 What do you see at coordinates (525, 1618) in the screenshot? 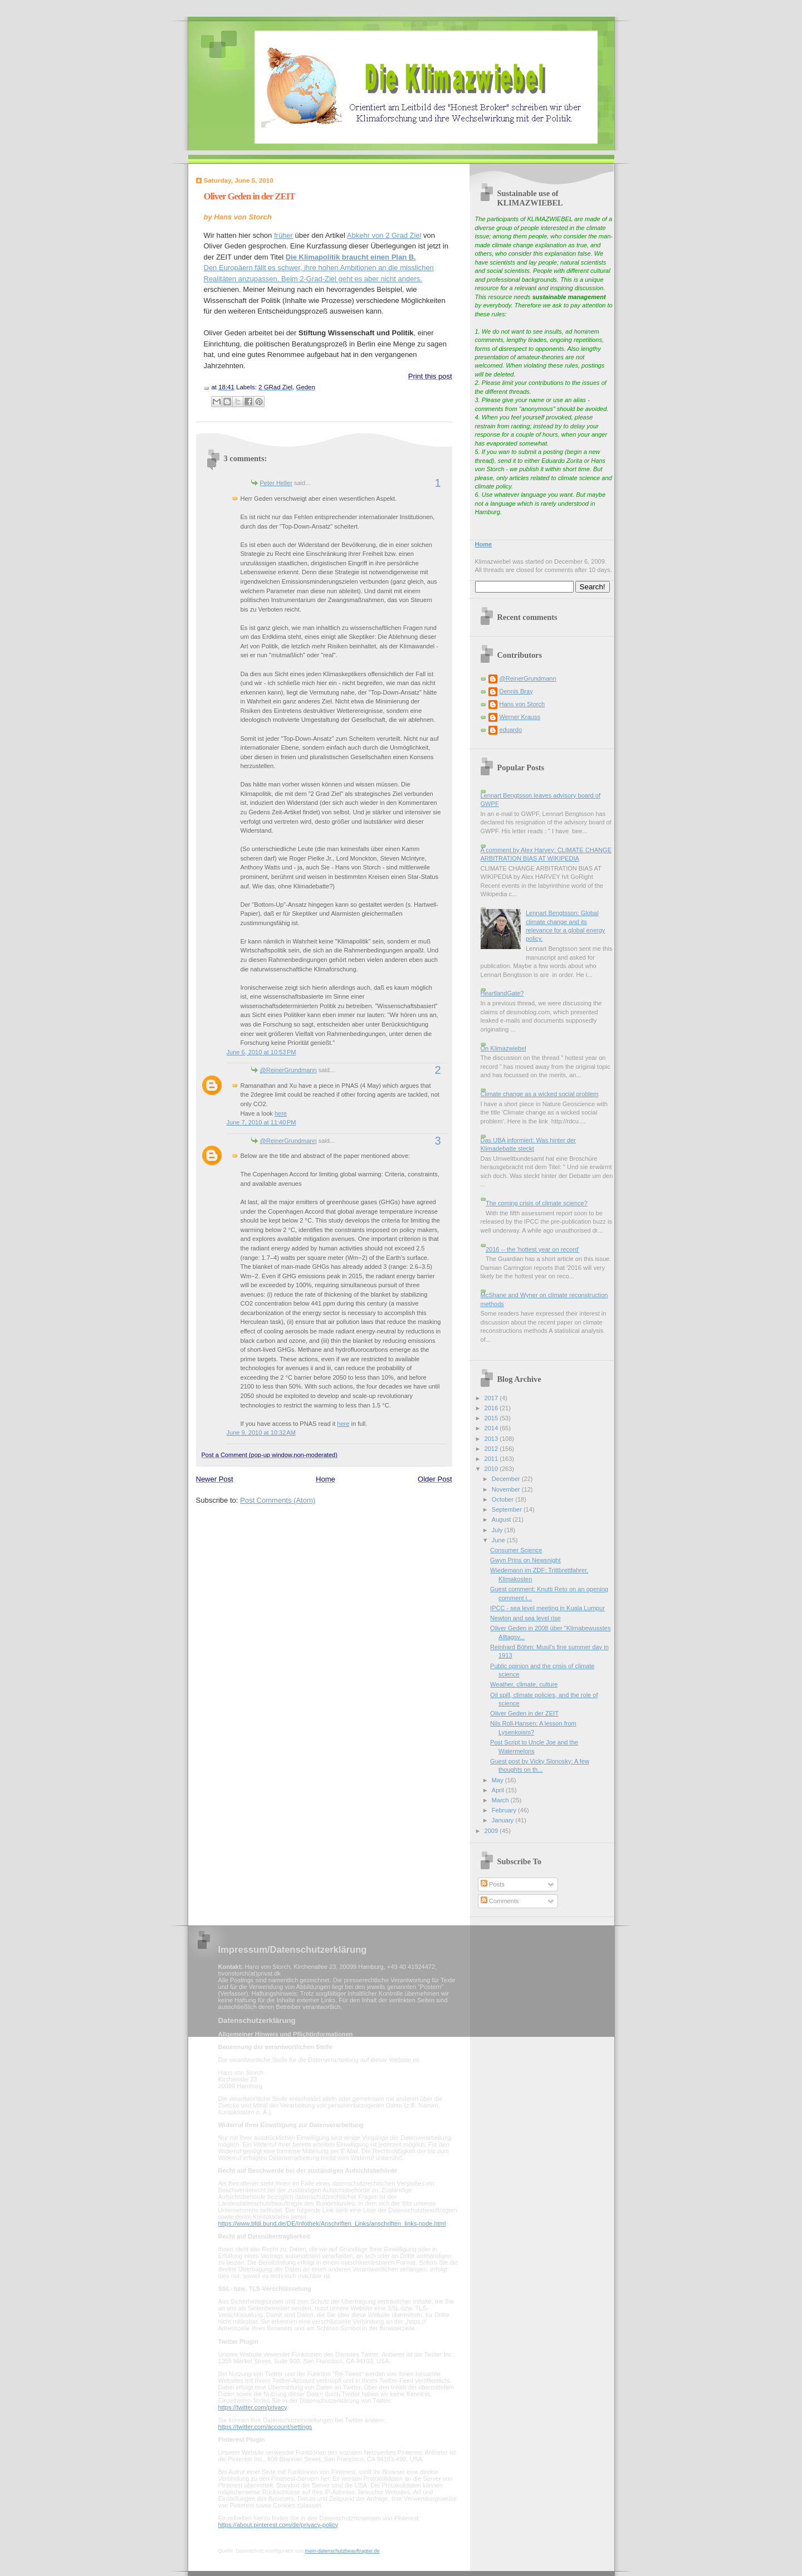
I see `Newton and sea level rise` at bounding box center [525, 1618].